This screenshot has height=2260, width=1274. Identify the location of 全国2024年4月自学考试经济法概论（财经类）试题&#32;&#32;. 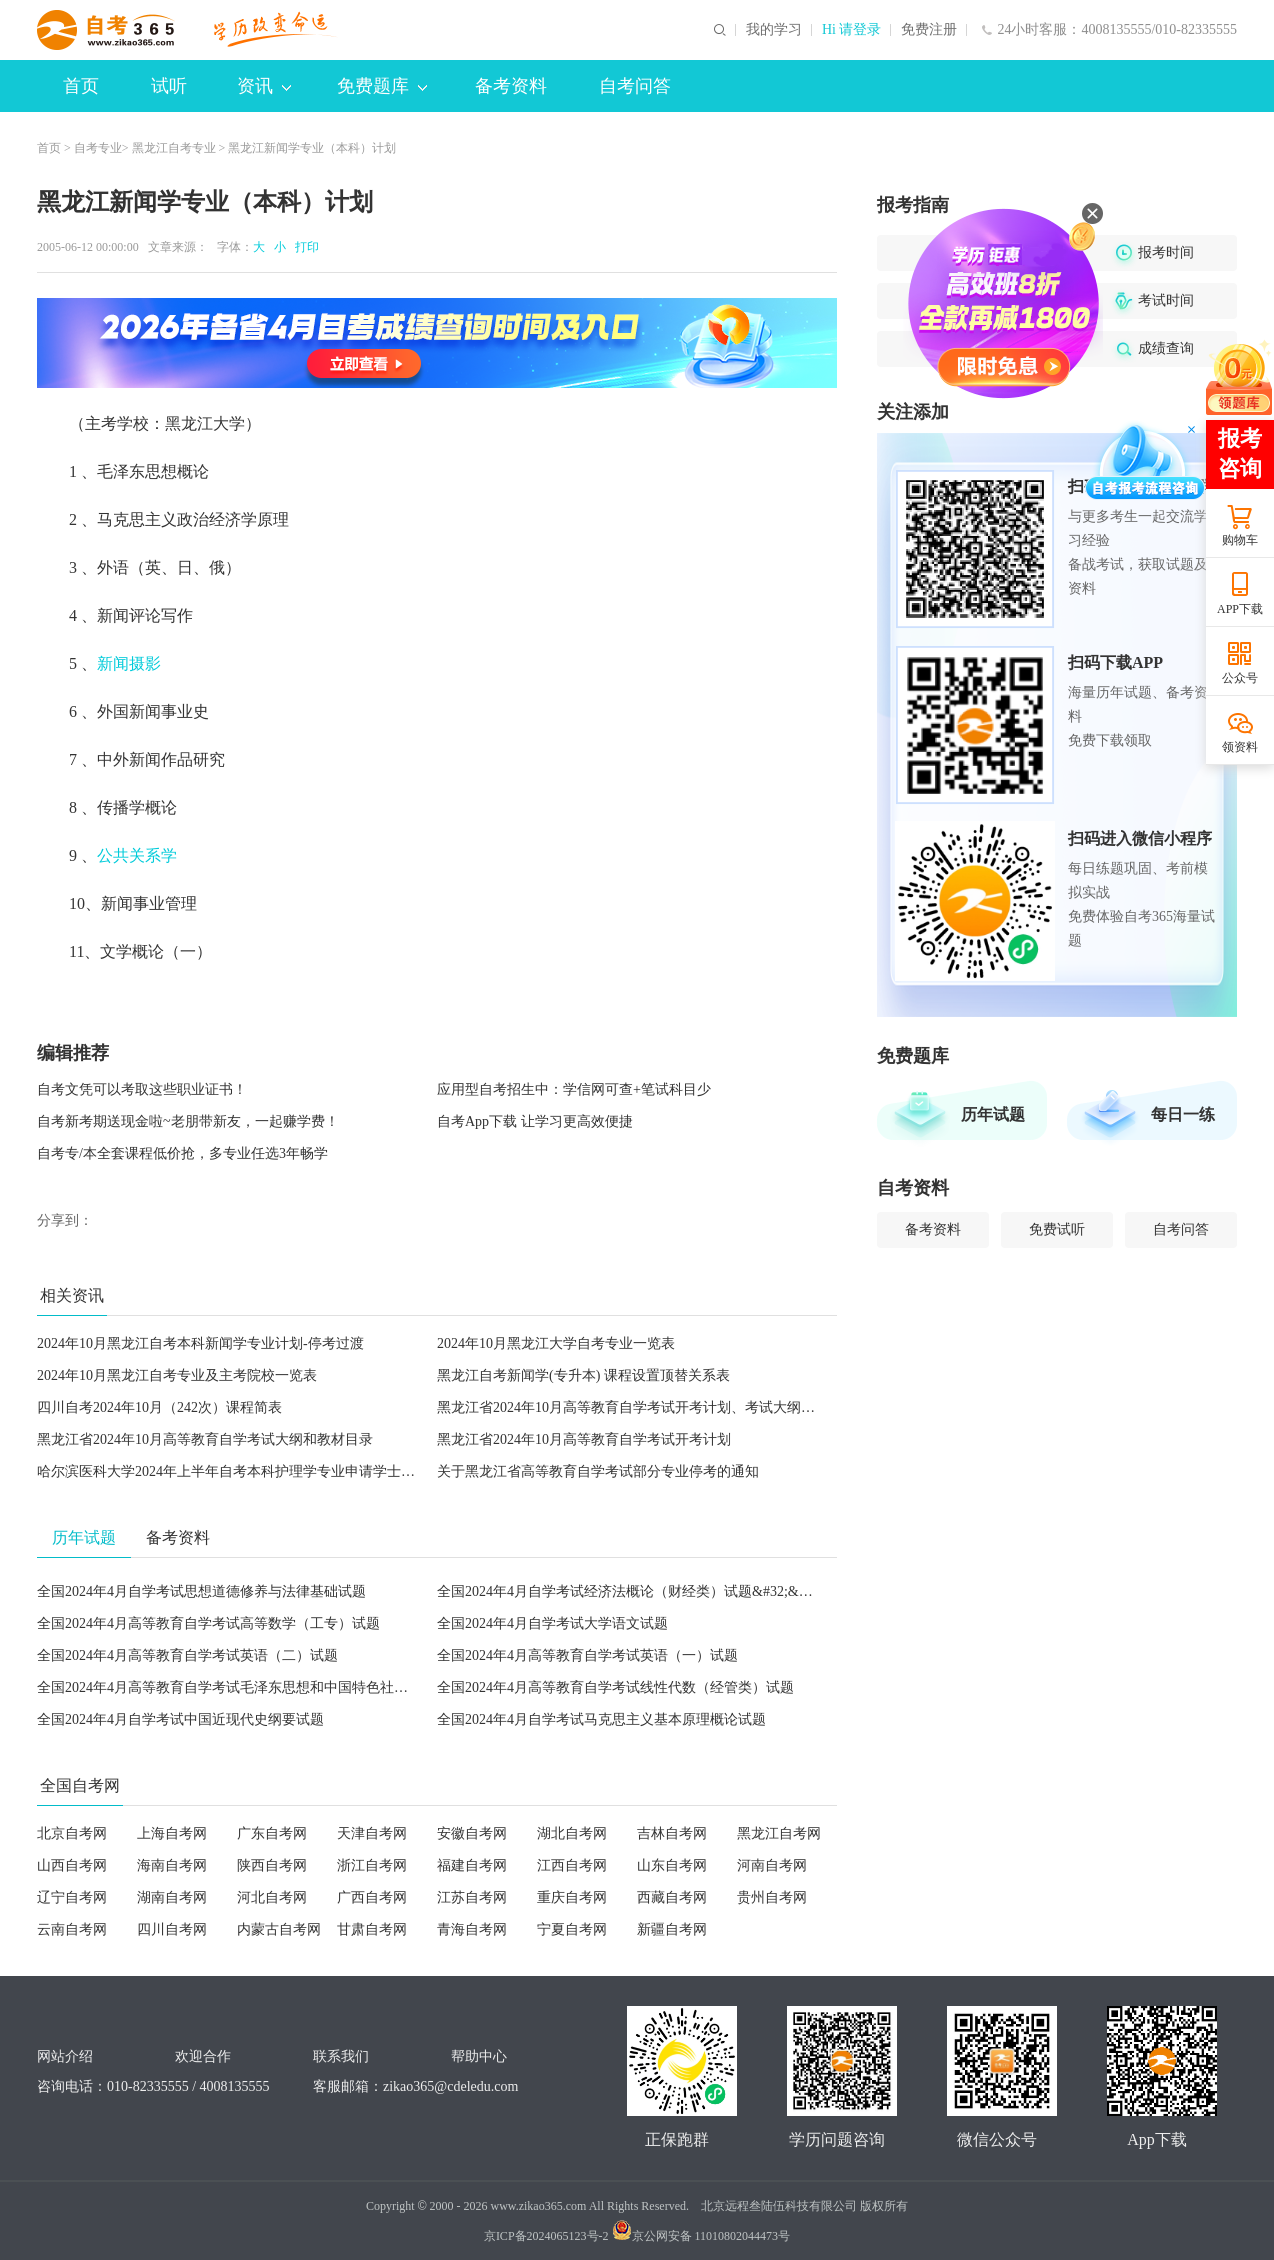
(630, 1591).